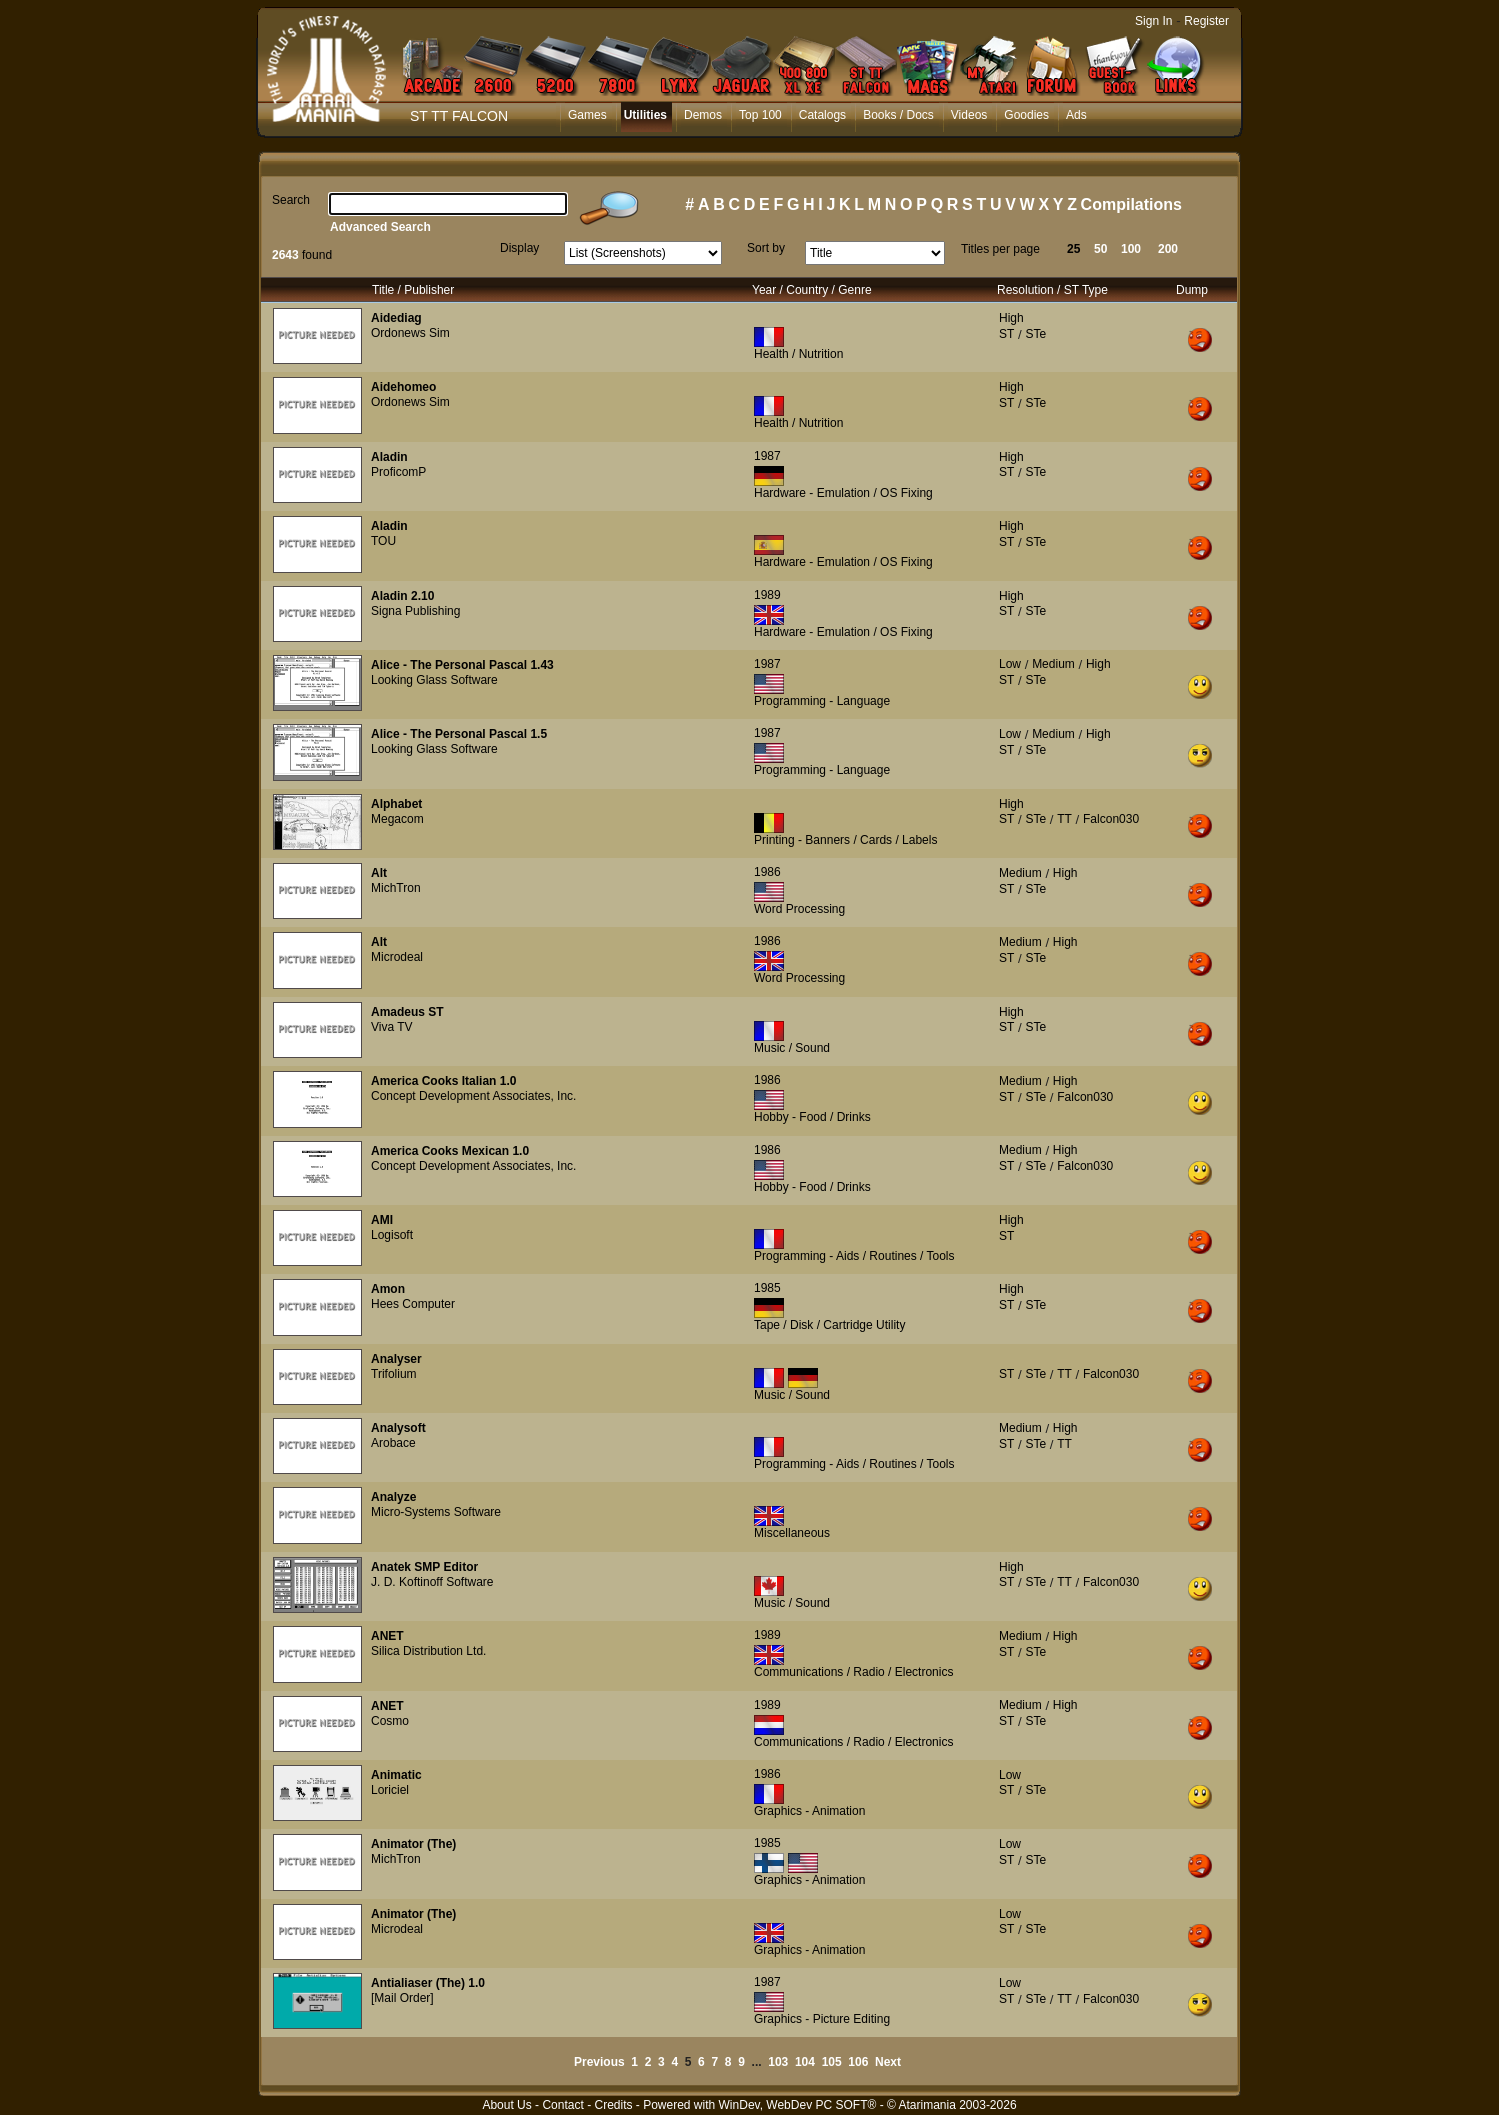 The width and height of the screenshot is (1499, 2115). What do you see at coordinates (805, 2062) in the screenshot?
I see `104` at bounding box center [805, 2062].